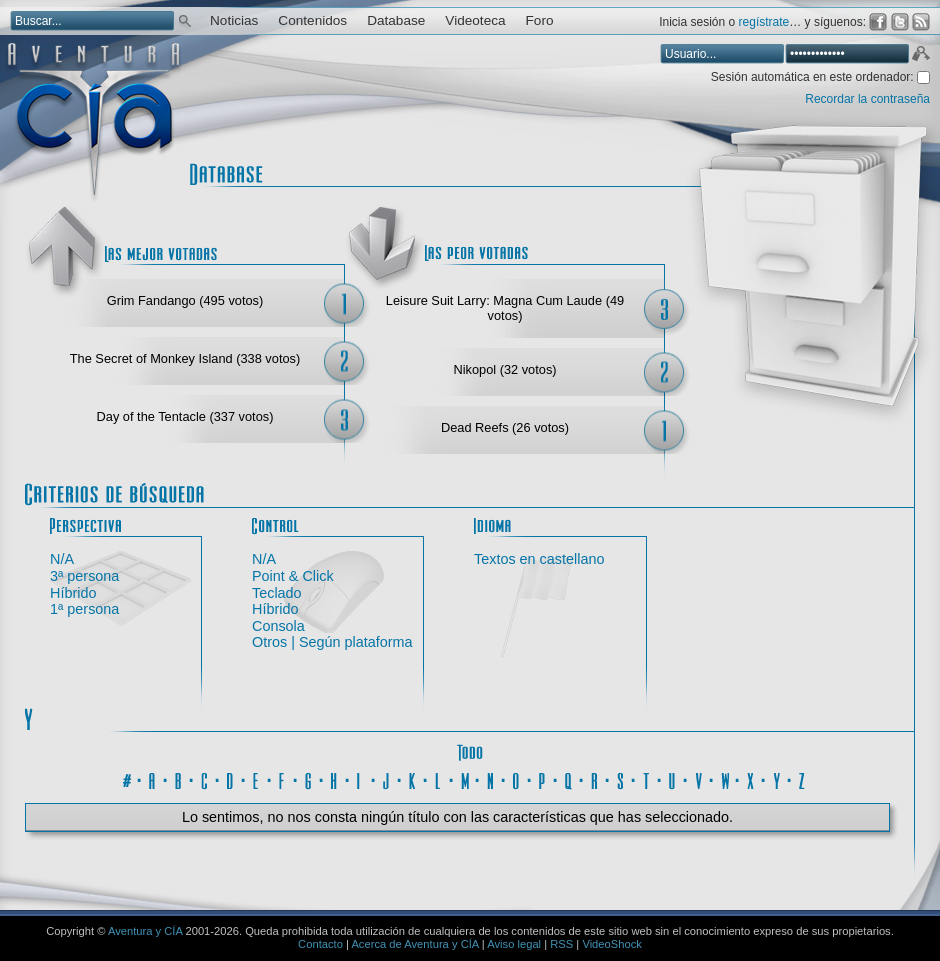 This screenshot has height=961, width=940. What do you see at coordinates (505, 308) in the screenshot?
I see `Leisure Suit Larry: Magna Cum Laude (49 votos)` at bounding box center [505, 308].